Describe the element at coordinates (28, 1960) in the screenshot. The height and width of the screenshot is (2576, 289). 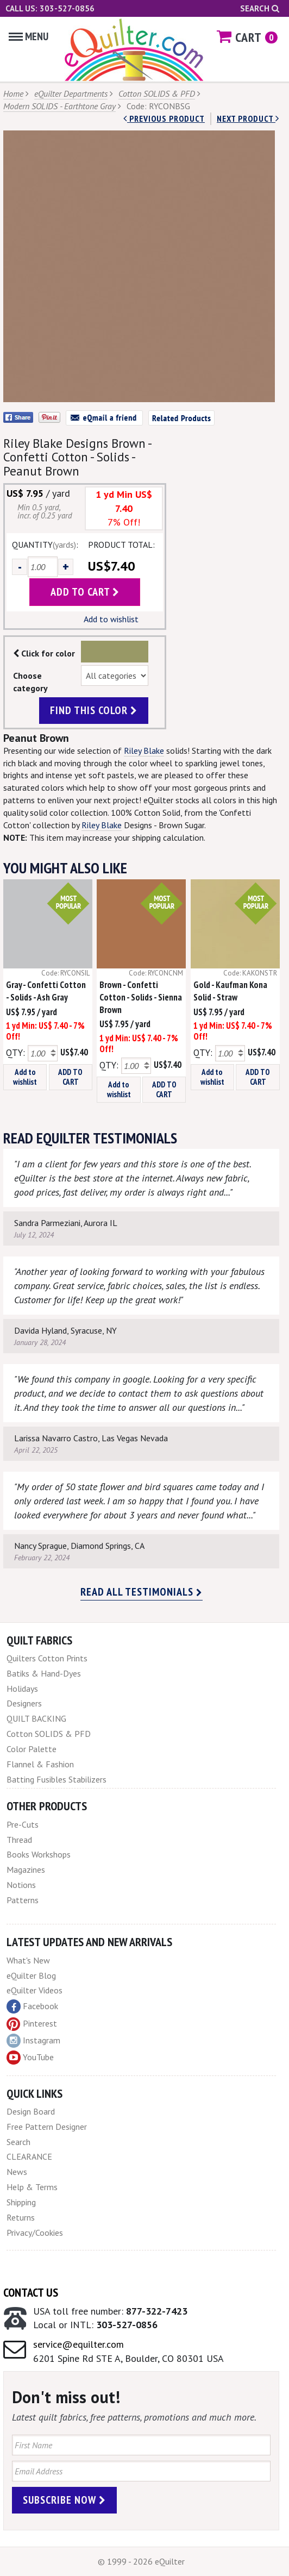
I see `What's New` at that location.